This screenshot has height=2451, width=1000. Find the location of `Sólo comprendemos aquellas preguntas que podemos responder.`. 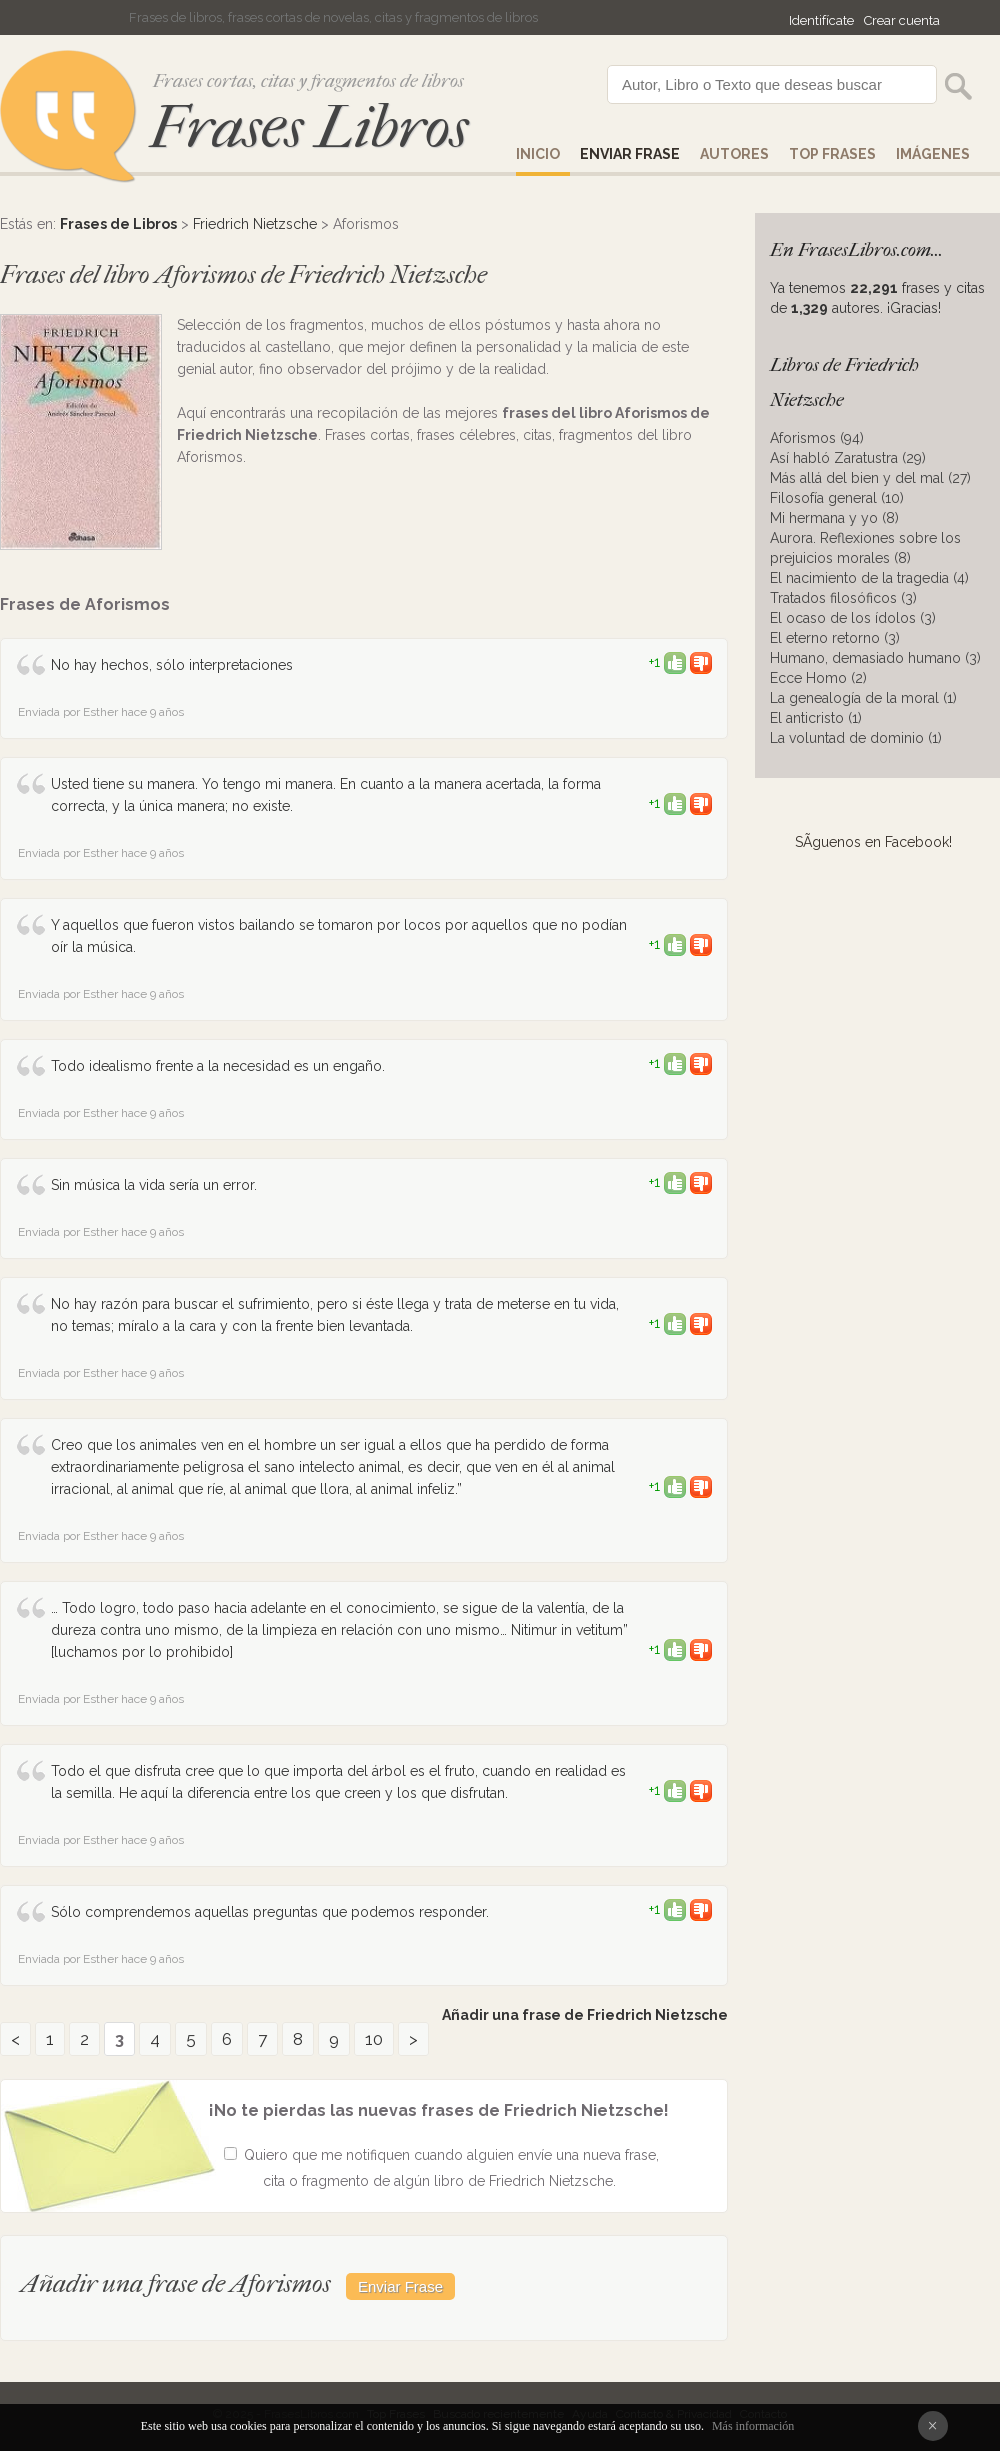

Sólo comprendemos aquellas preguntas que podemos responder. is located at coordinates (270, 1912).